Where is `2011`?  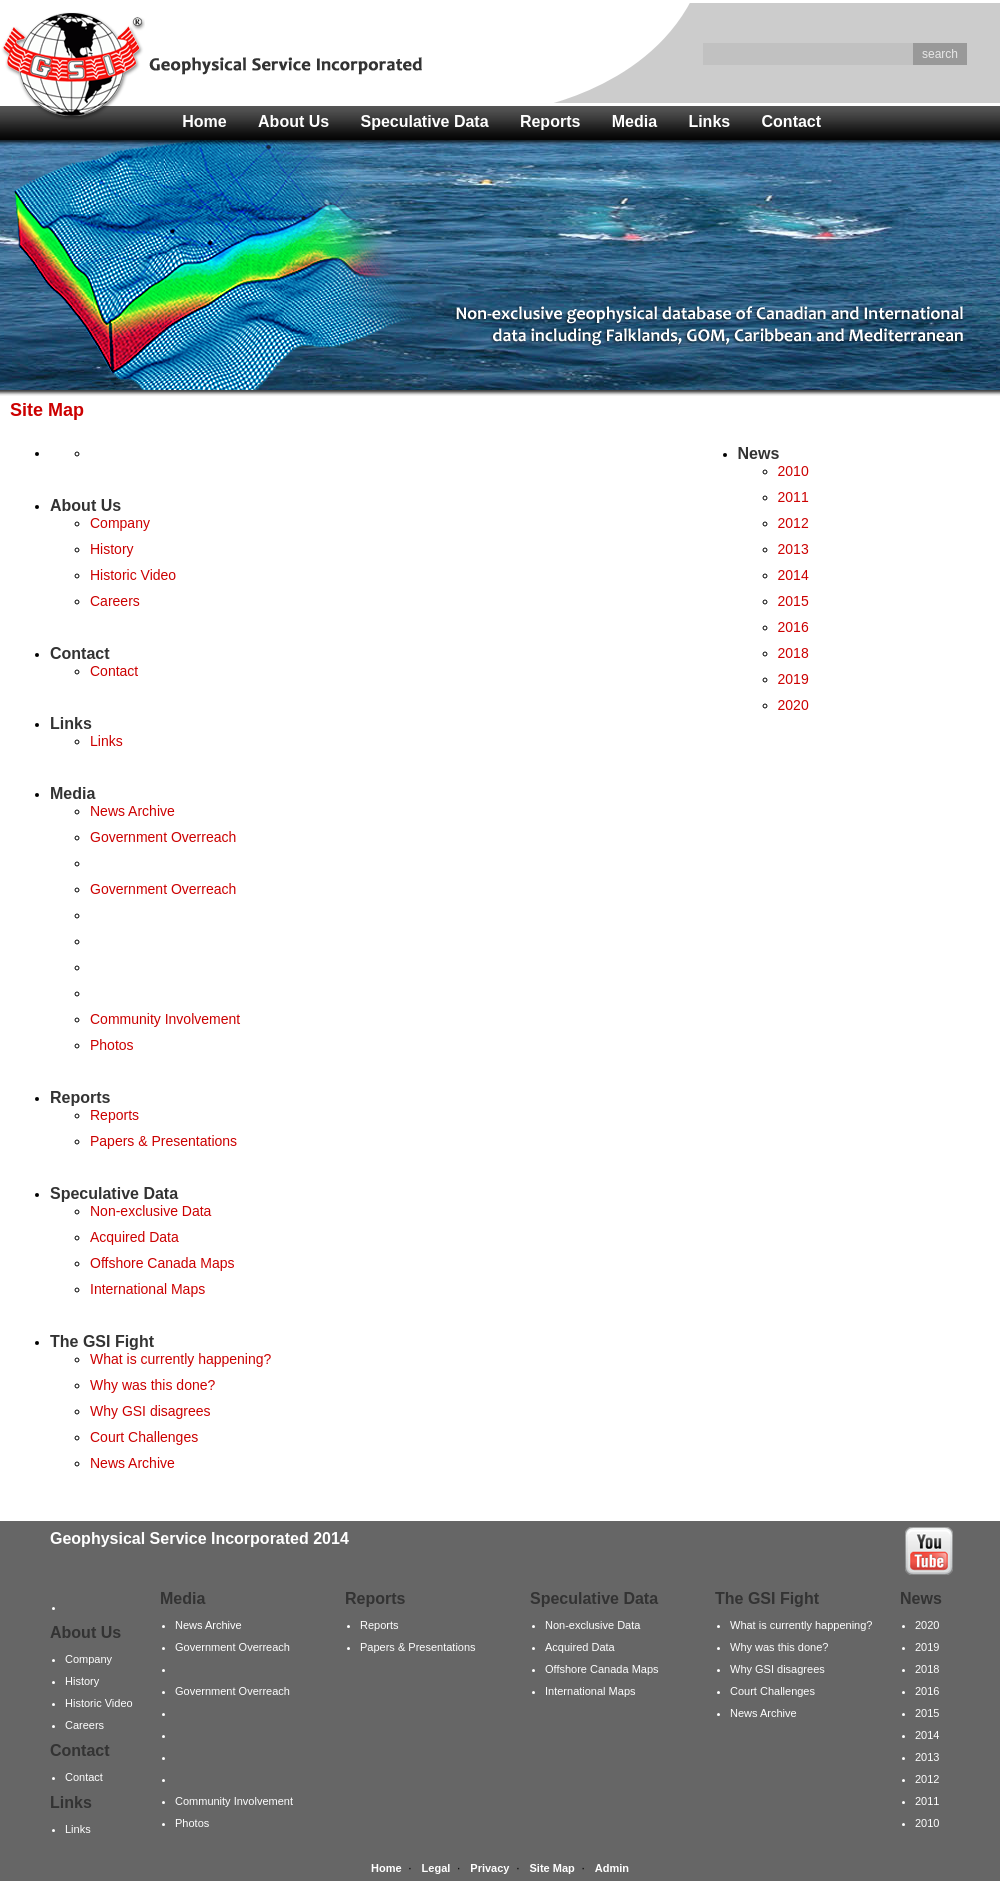
2011 is located at coordinates (793, 497).